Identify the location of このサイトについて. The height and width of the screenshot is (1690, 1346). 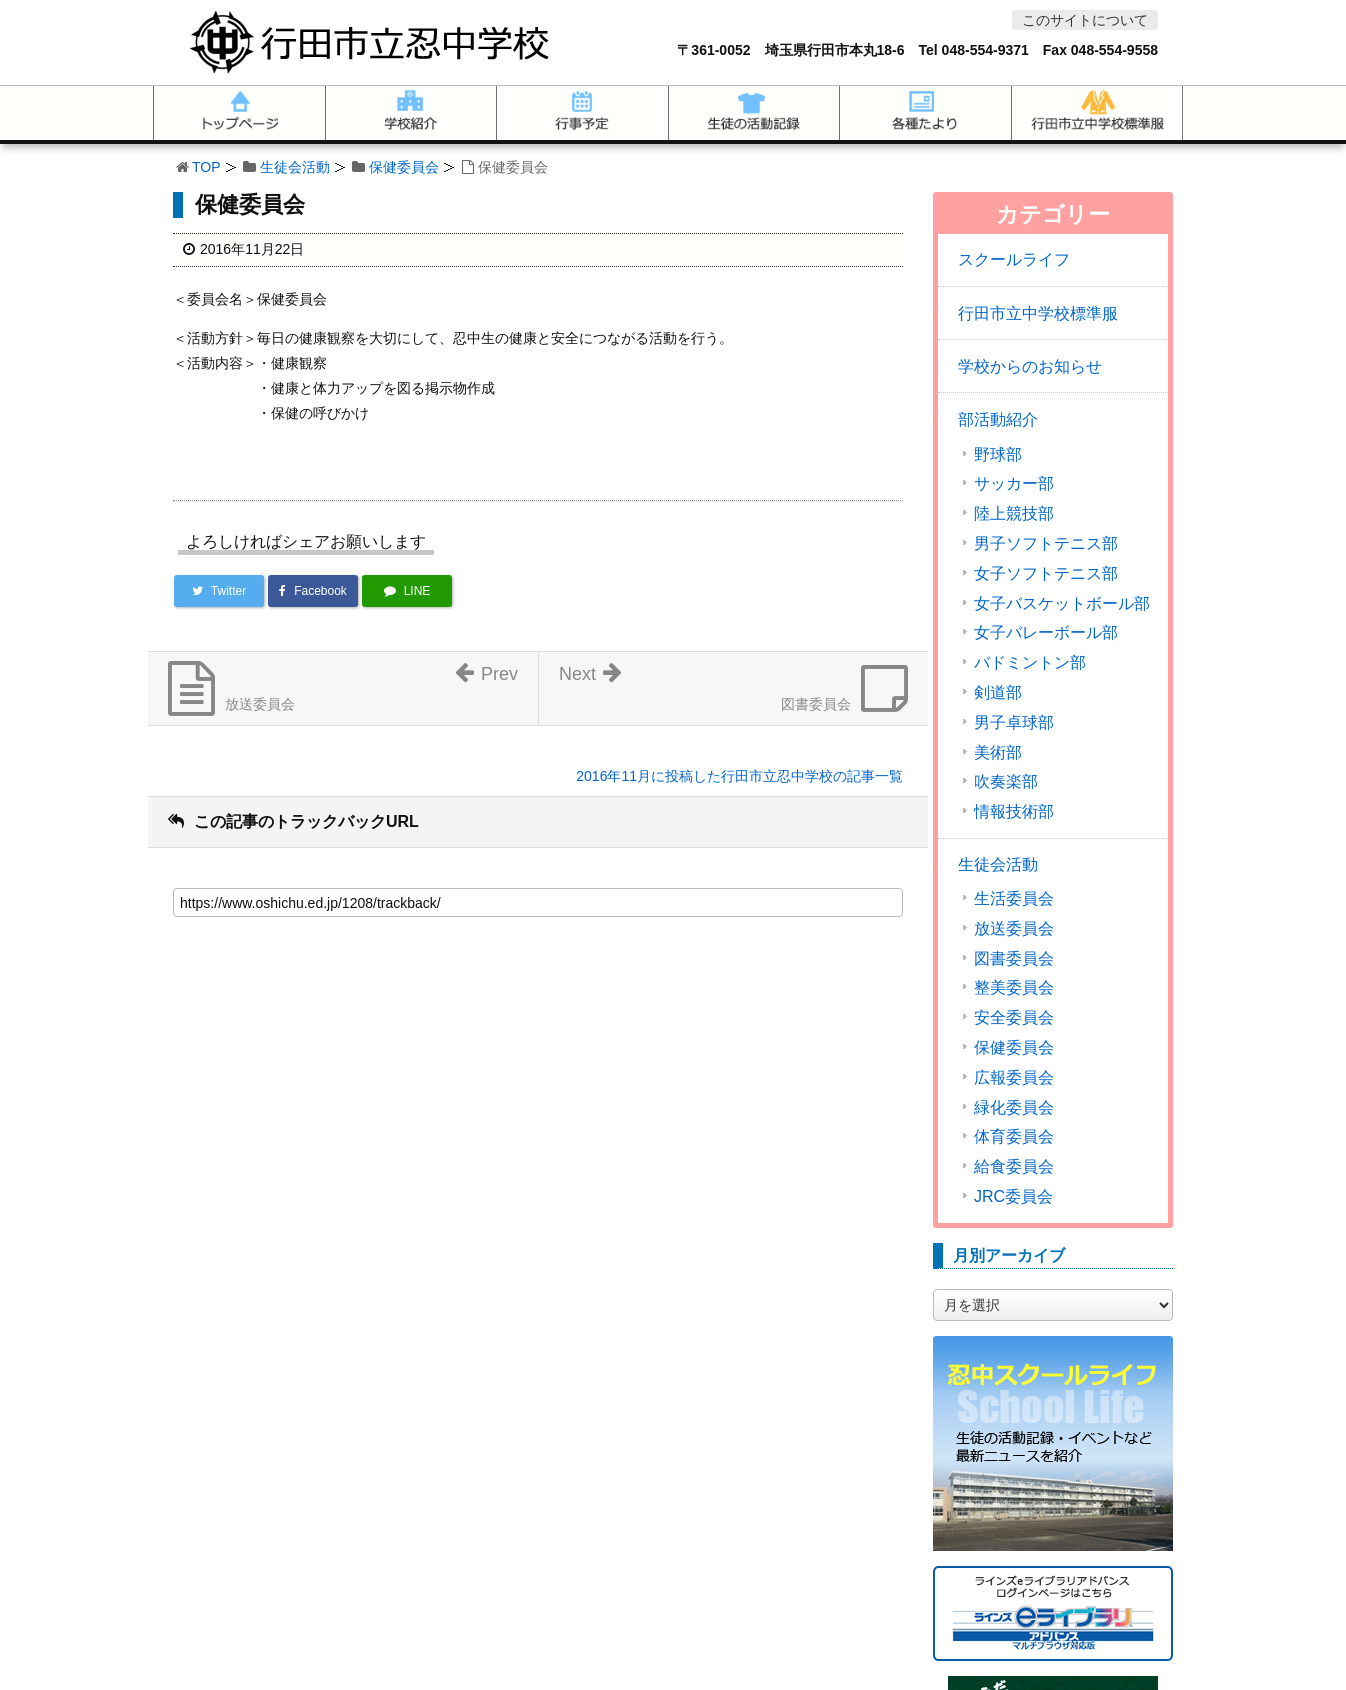
(1085, 20).